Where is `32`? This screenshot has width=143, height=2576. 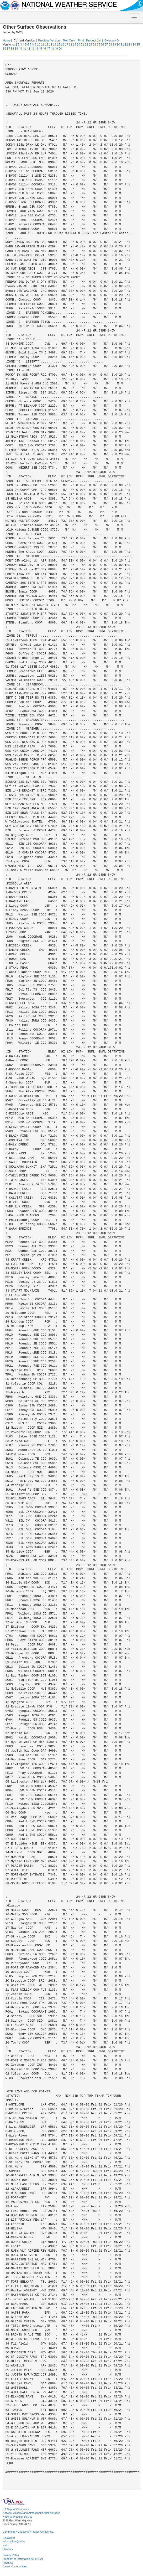 32 is located at coordinates (126, 44).